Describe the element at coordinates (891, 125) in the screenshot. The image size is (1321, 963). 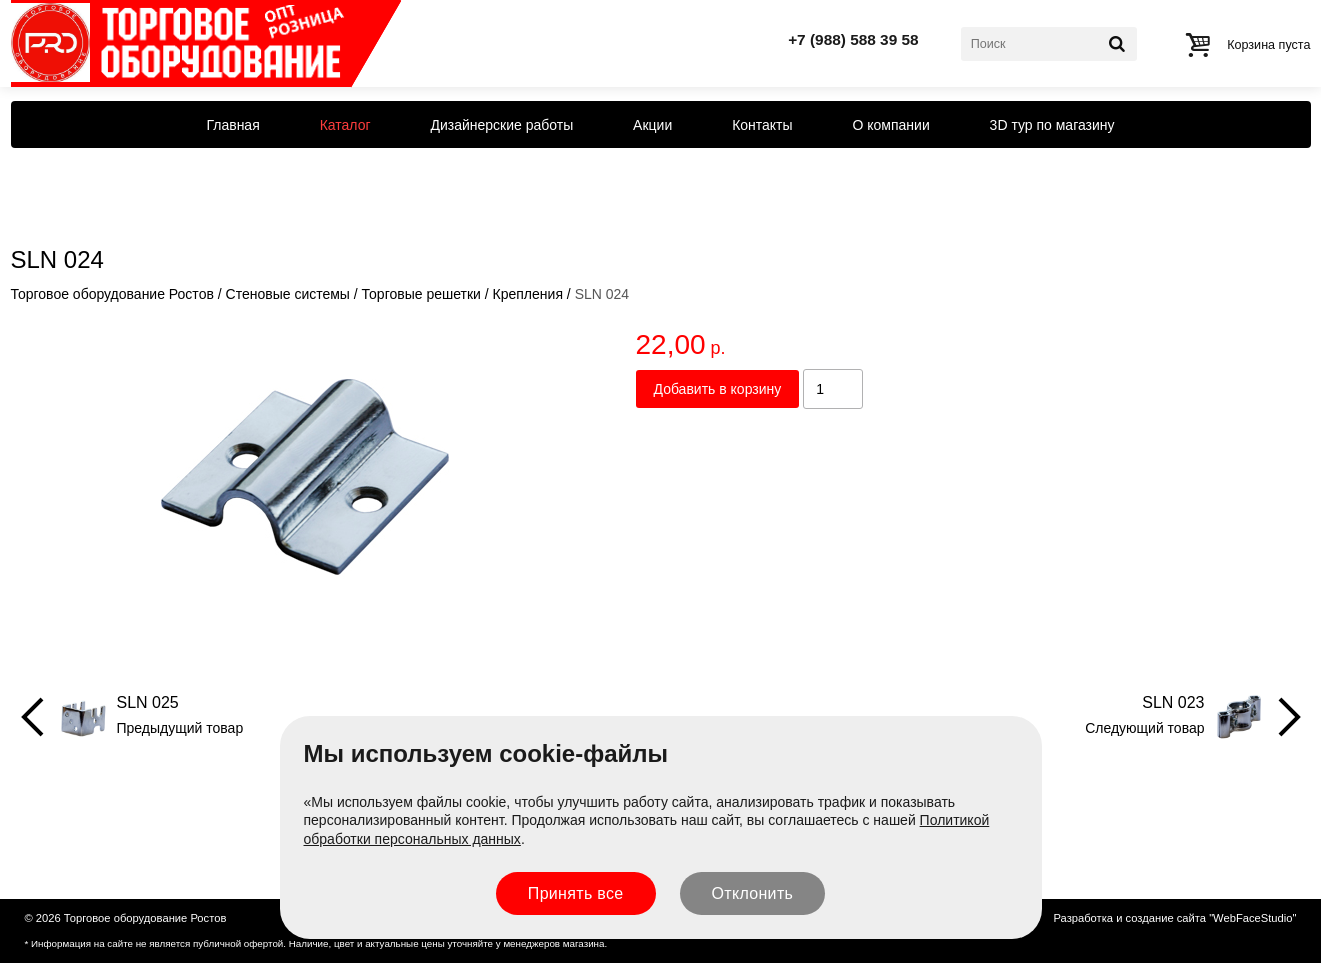
I see `О компании` at that location.